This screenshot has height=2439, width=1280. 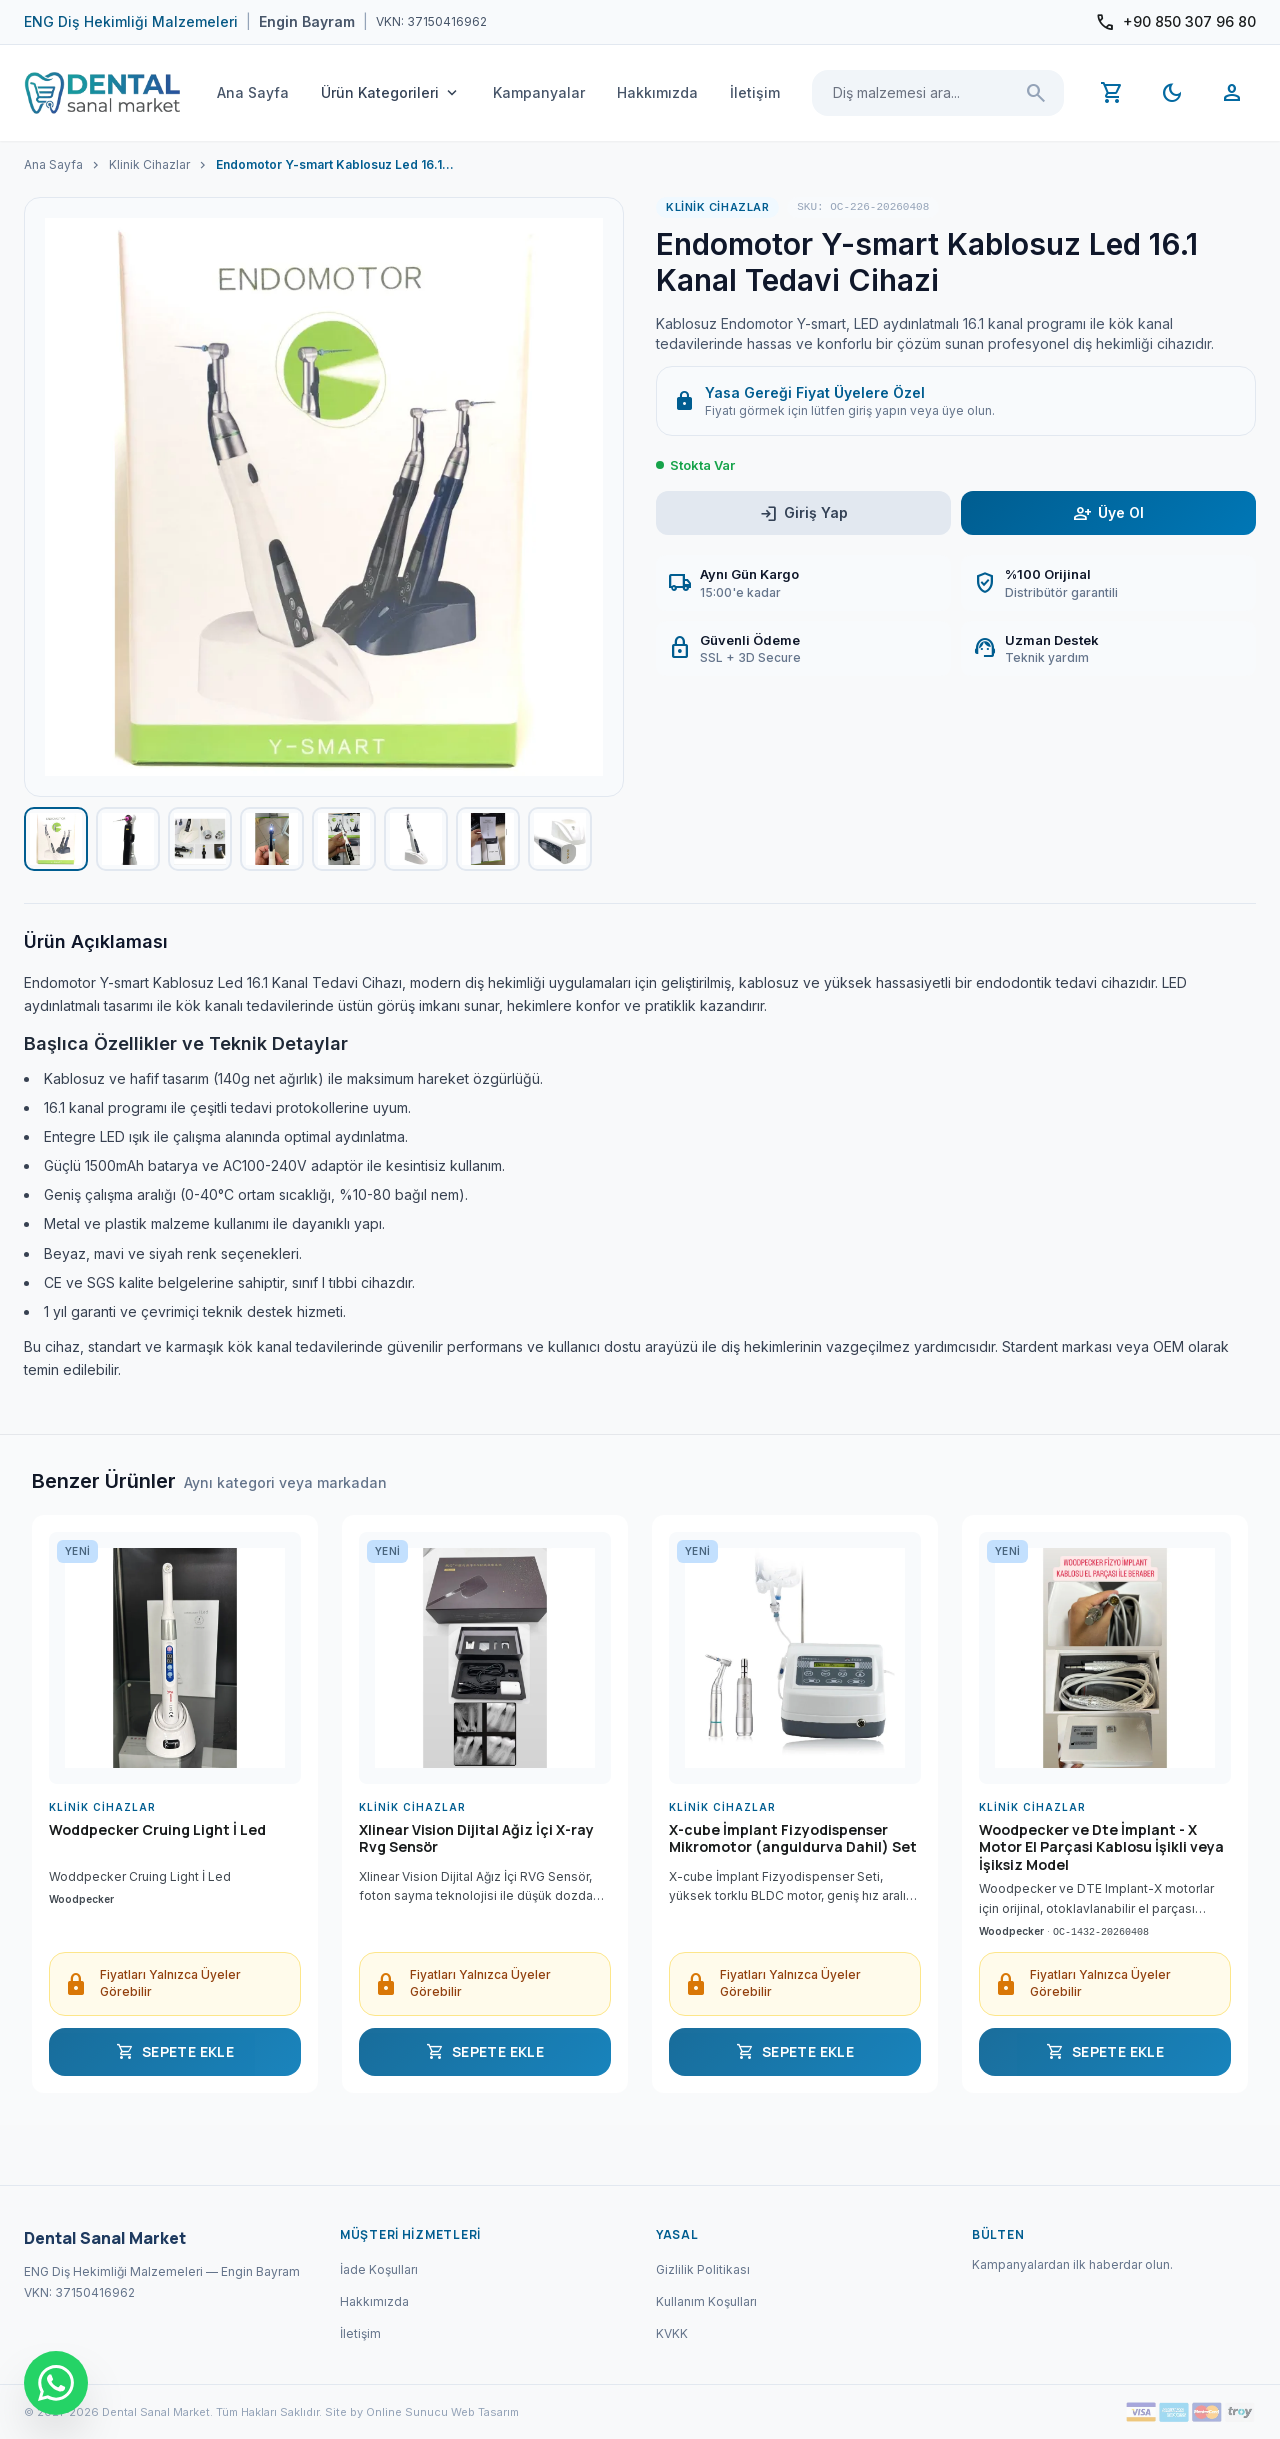 What do you see at coordinates (703, 2269) in the screenshot?
I see `Gizlilik Politikası` at bounding box center [703, 2269].